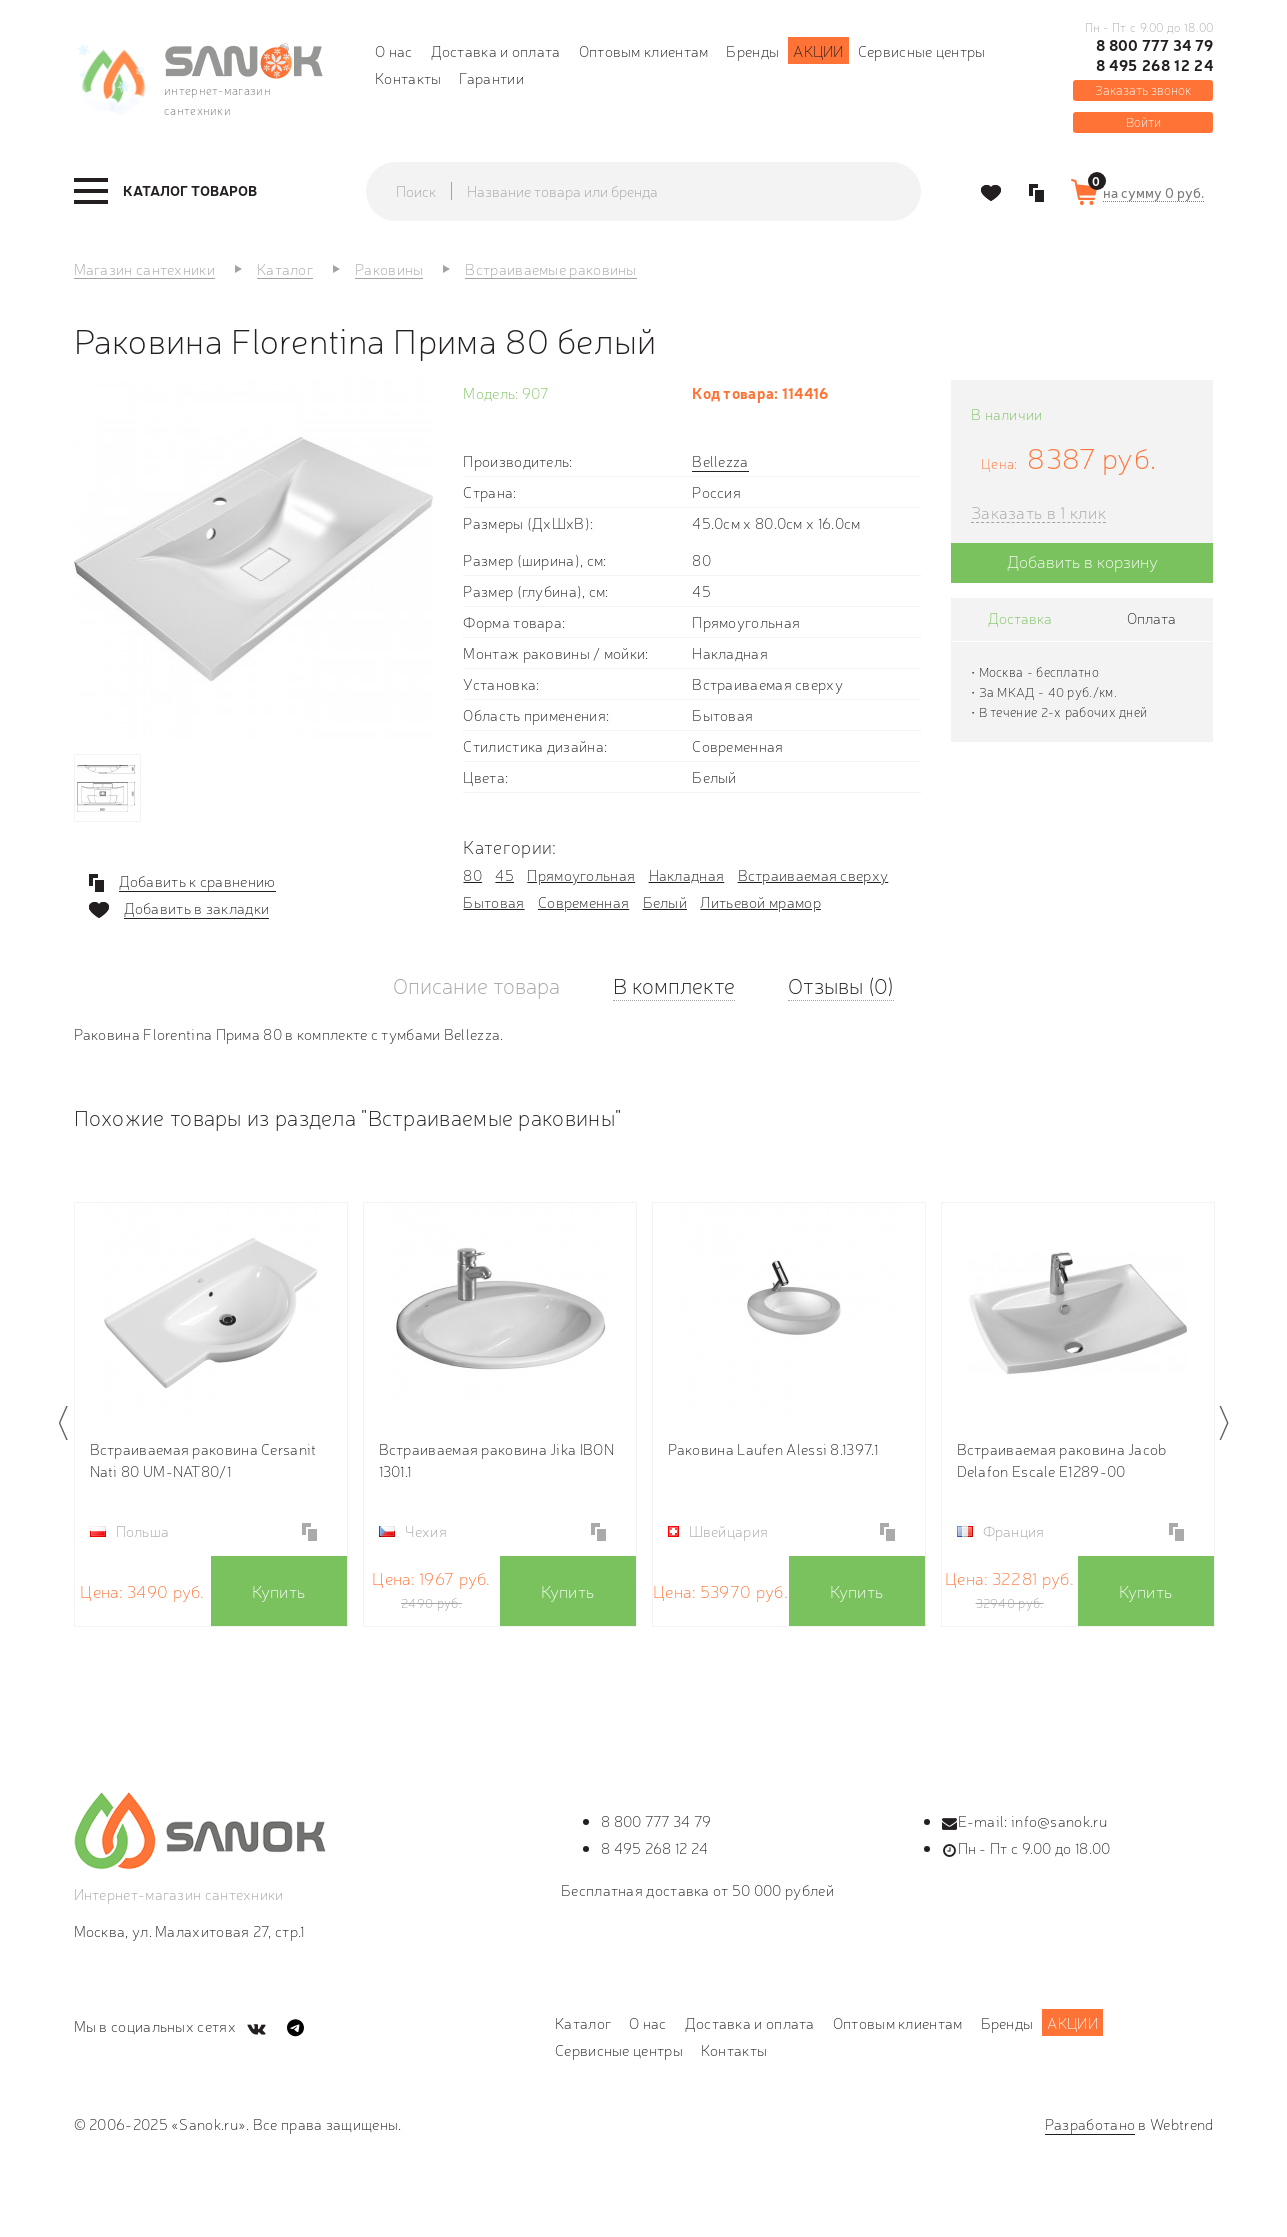 This screenshot has width=1287, height=2237. Describe the element at coordinates (720, 460) in the screenshot. I see `Bellezza` at that location.